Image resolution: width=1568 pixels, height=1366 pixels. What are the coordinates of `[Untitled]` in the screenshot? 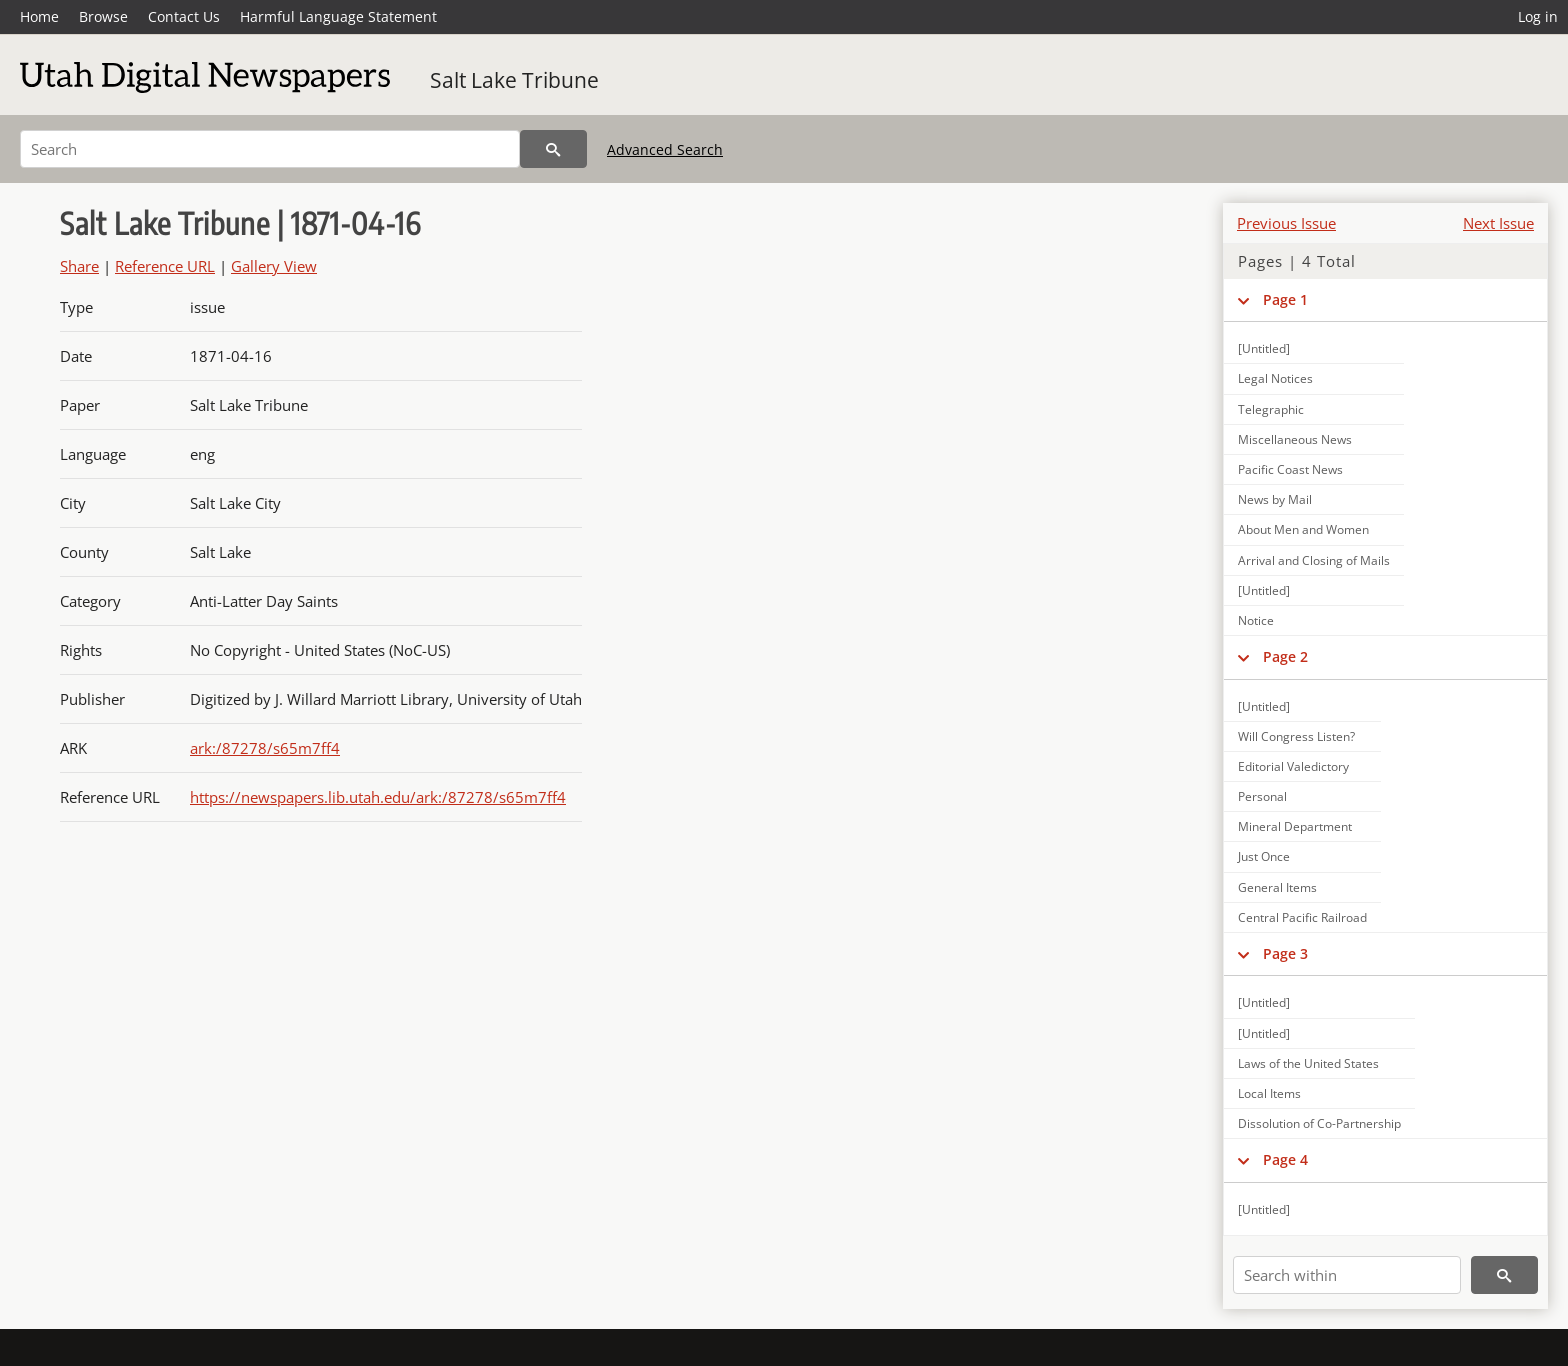 It's located at (1264, 348).